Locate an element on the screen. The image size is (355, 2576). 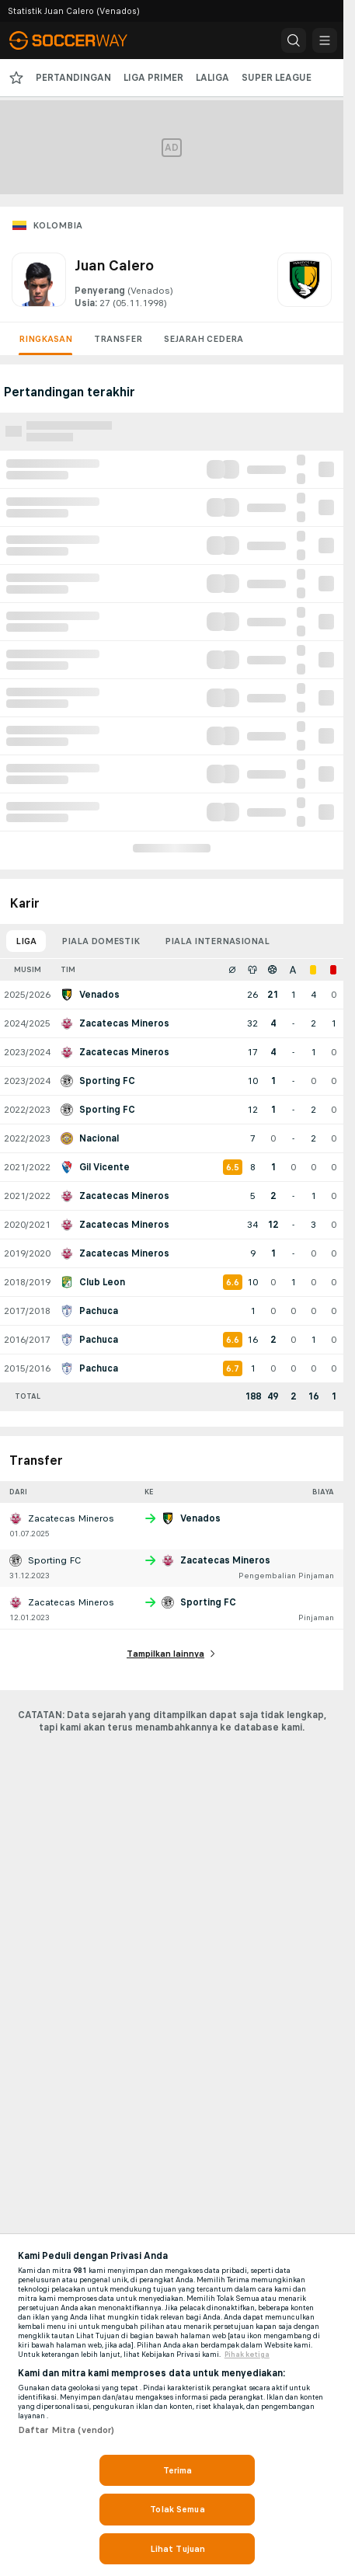
[button] is located at coordinates (293, 40).